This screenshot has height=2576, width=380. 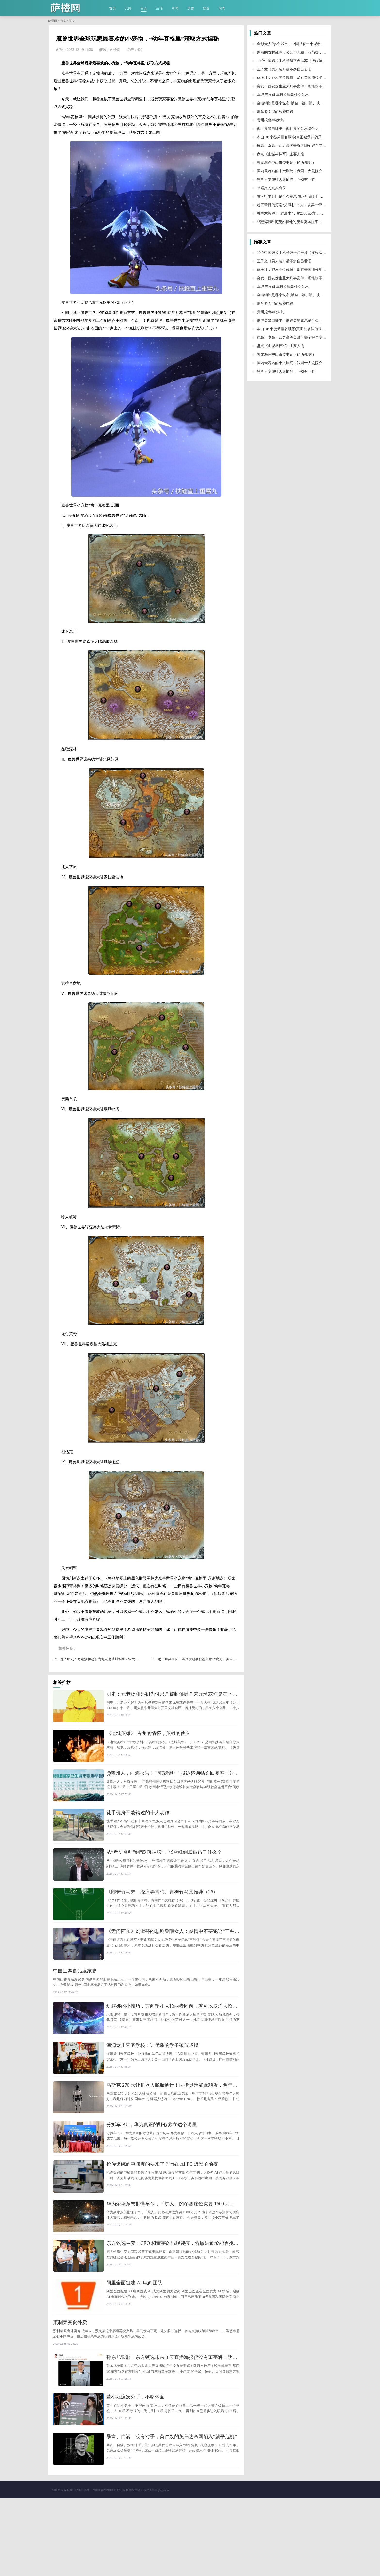 I want to click on ​徒手健身不能错过的十大动作, so click(x=137, y=1825).